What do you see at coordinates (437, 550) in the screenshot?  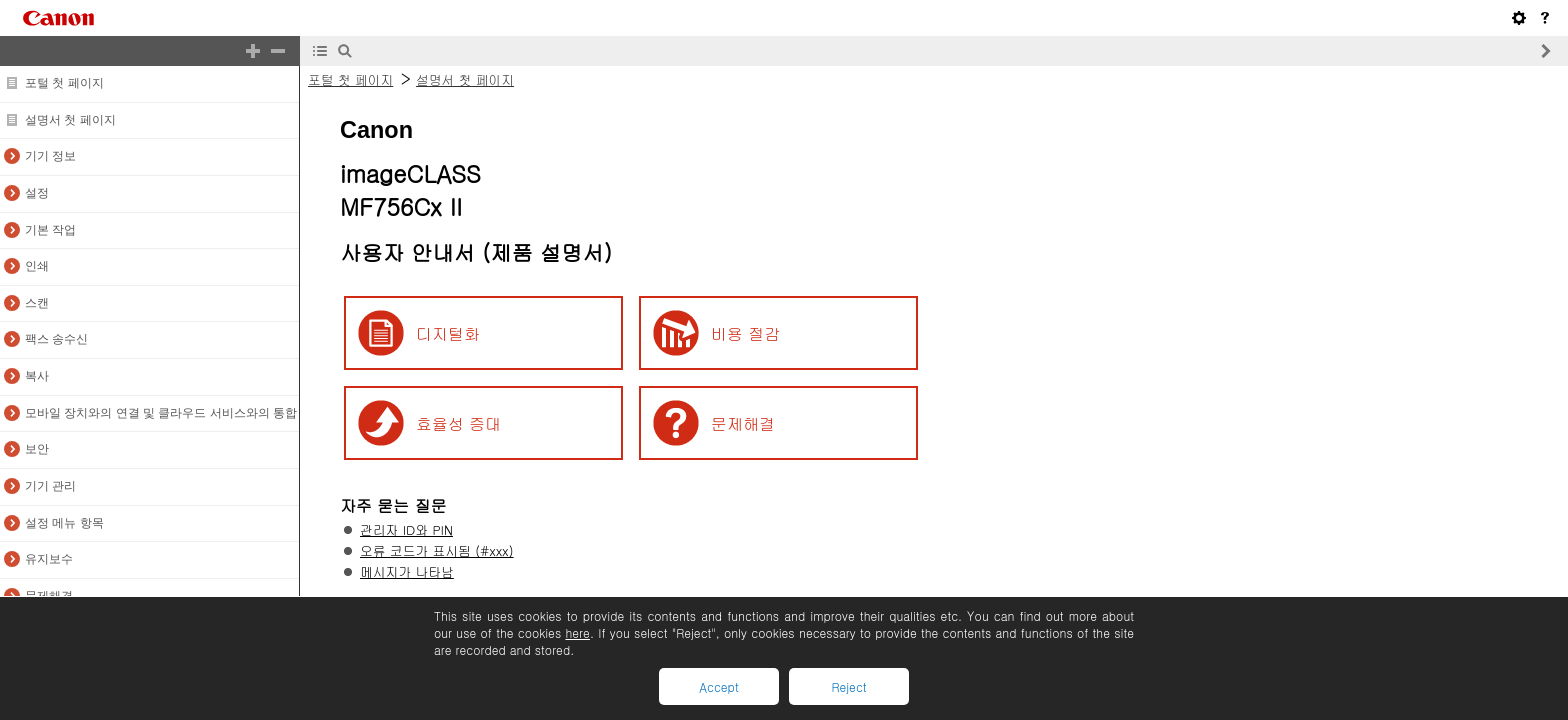 I see `오류 코드가 표시됨 (#xxx)` at bounding box center [437, 550].